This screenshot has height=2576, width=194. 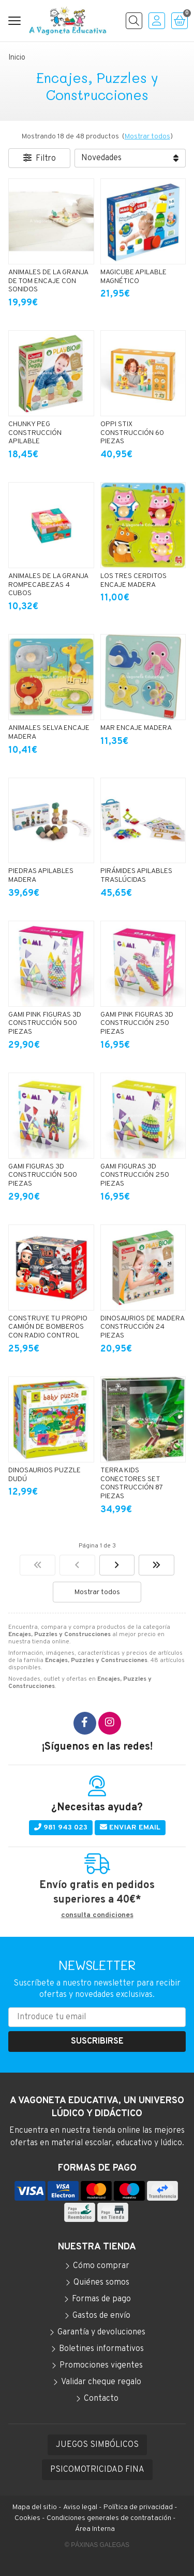 What do you see at coordinates (44, 1475) in the screenshot?
I see `DINOSAURIOS PUZZLE DUDÚ` at bounding box center [44, 1475].